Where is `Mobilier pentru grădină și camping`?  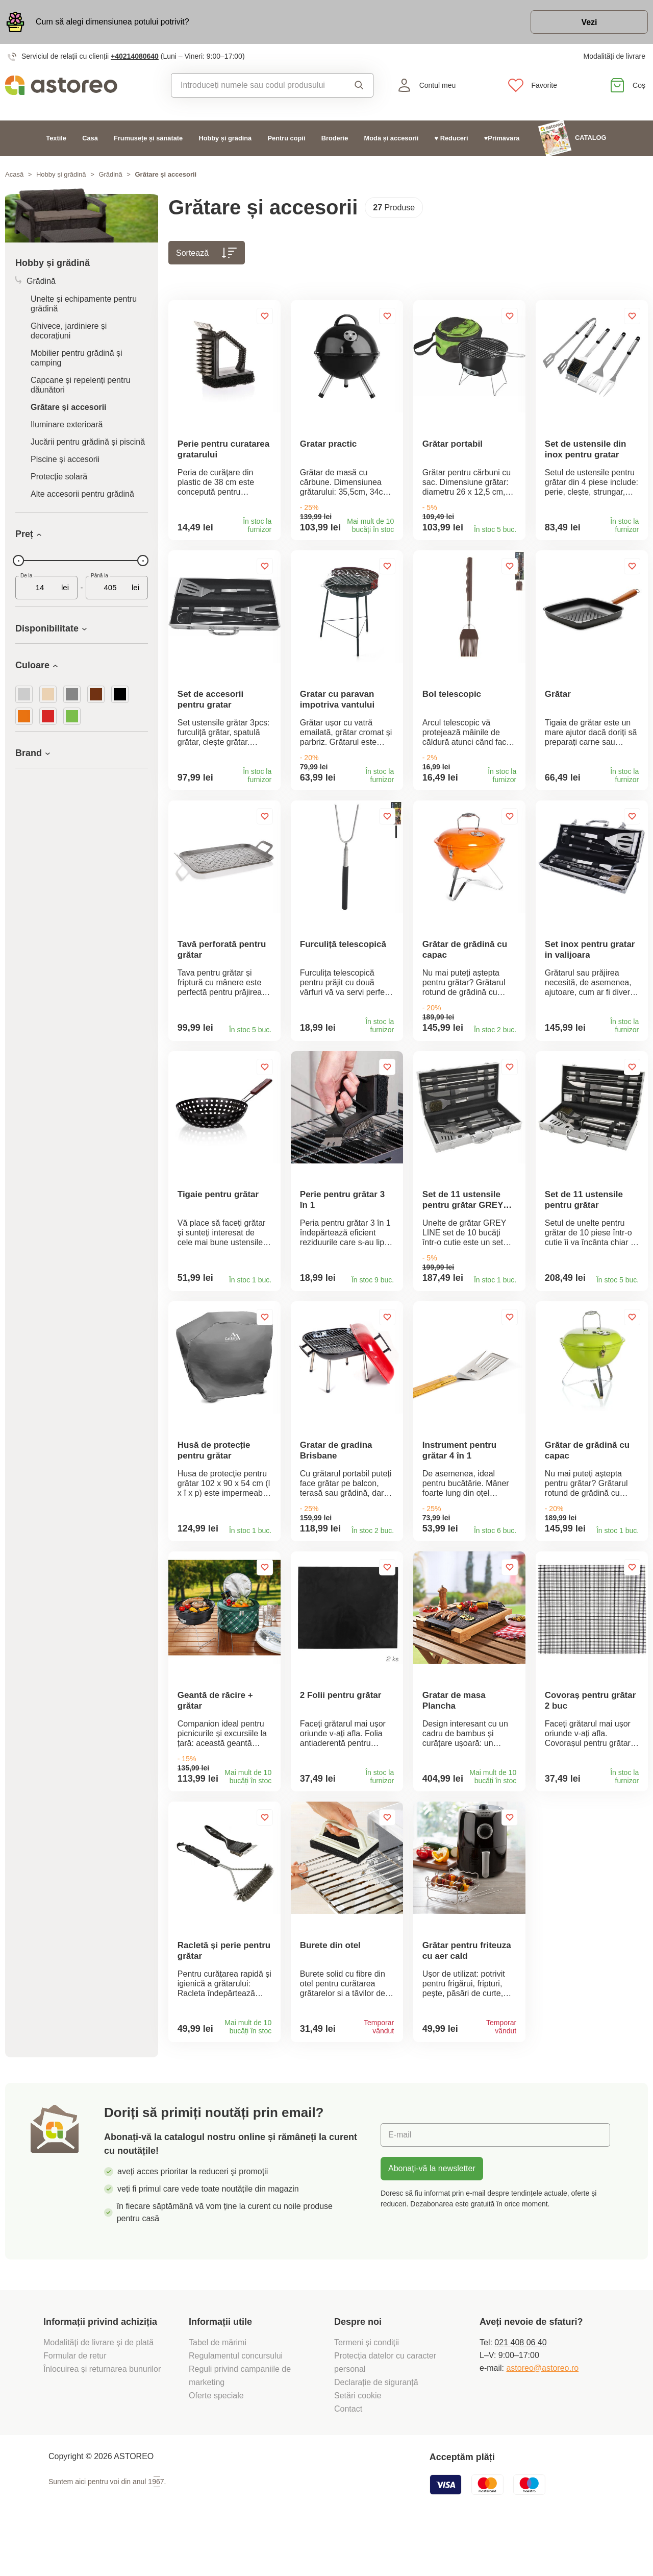
Mobilier pentru grădină și camping is located at coordinates (76, 358).